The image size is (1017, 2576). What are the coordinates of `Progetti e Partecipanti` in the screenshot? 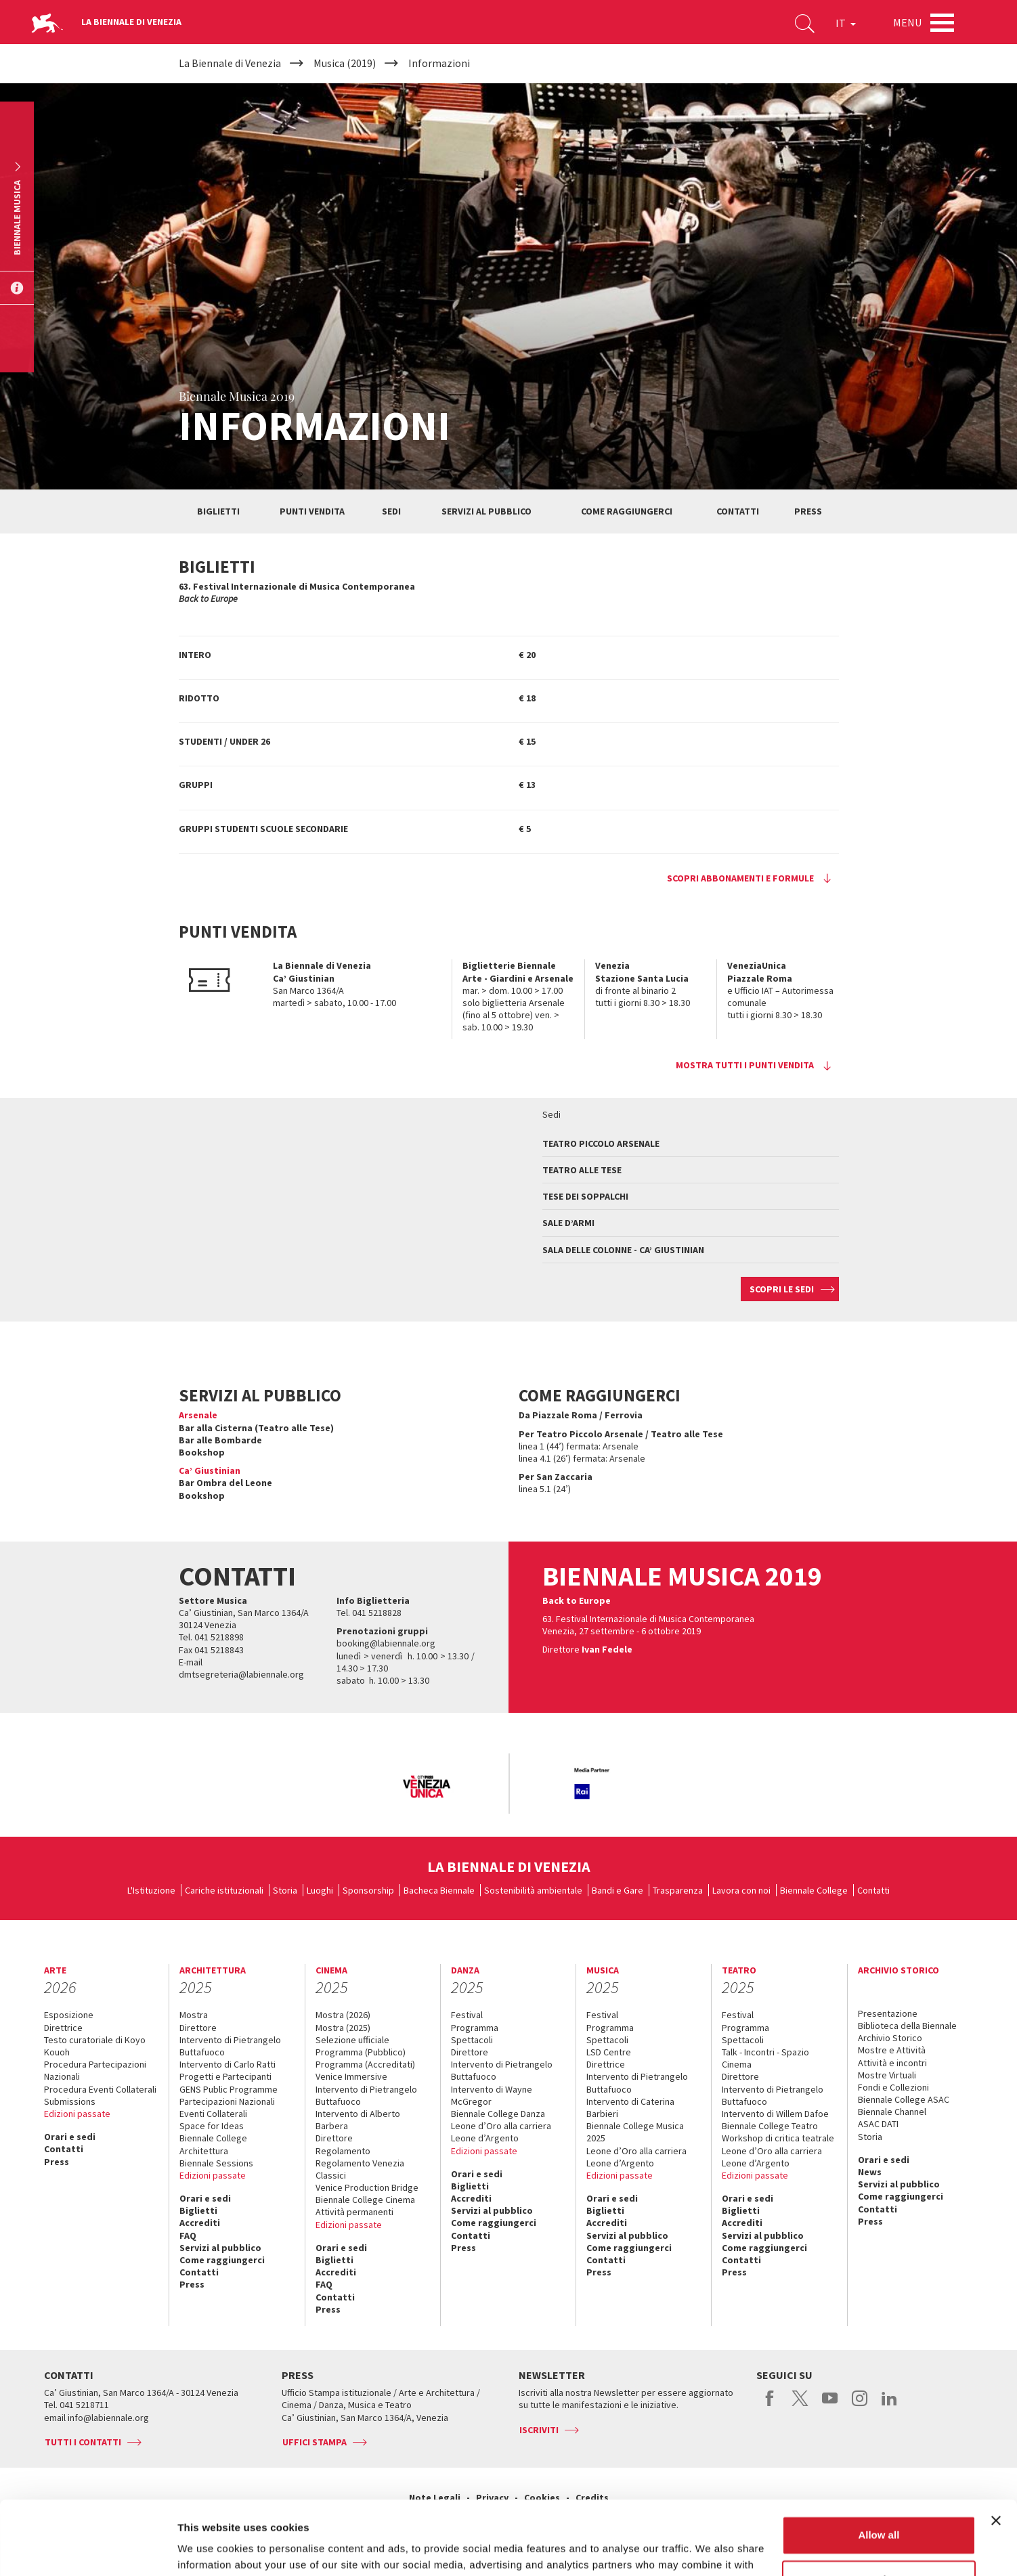 It's located at (225, 2076).